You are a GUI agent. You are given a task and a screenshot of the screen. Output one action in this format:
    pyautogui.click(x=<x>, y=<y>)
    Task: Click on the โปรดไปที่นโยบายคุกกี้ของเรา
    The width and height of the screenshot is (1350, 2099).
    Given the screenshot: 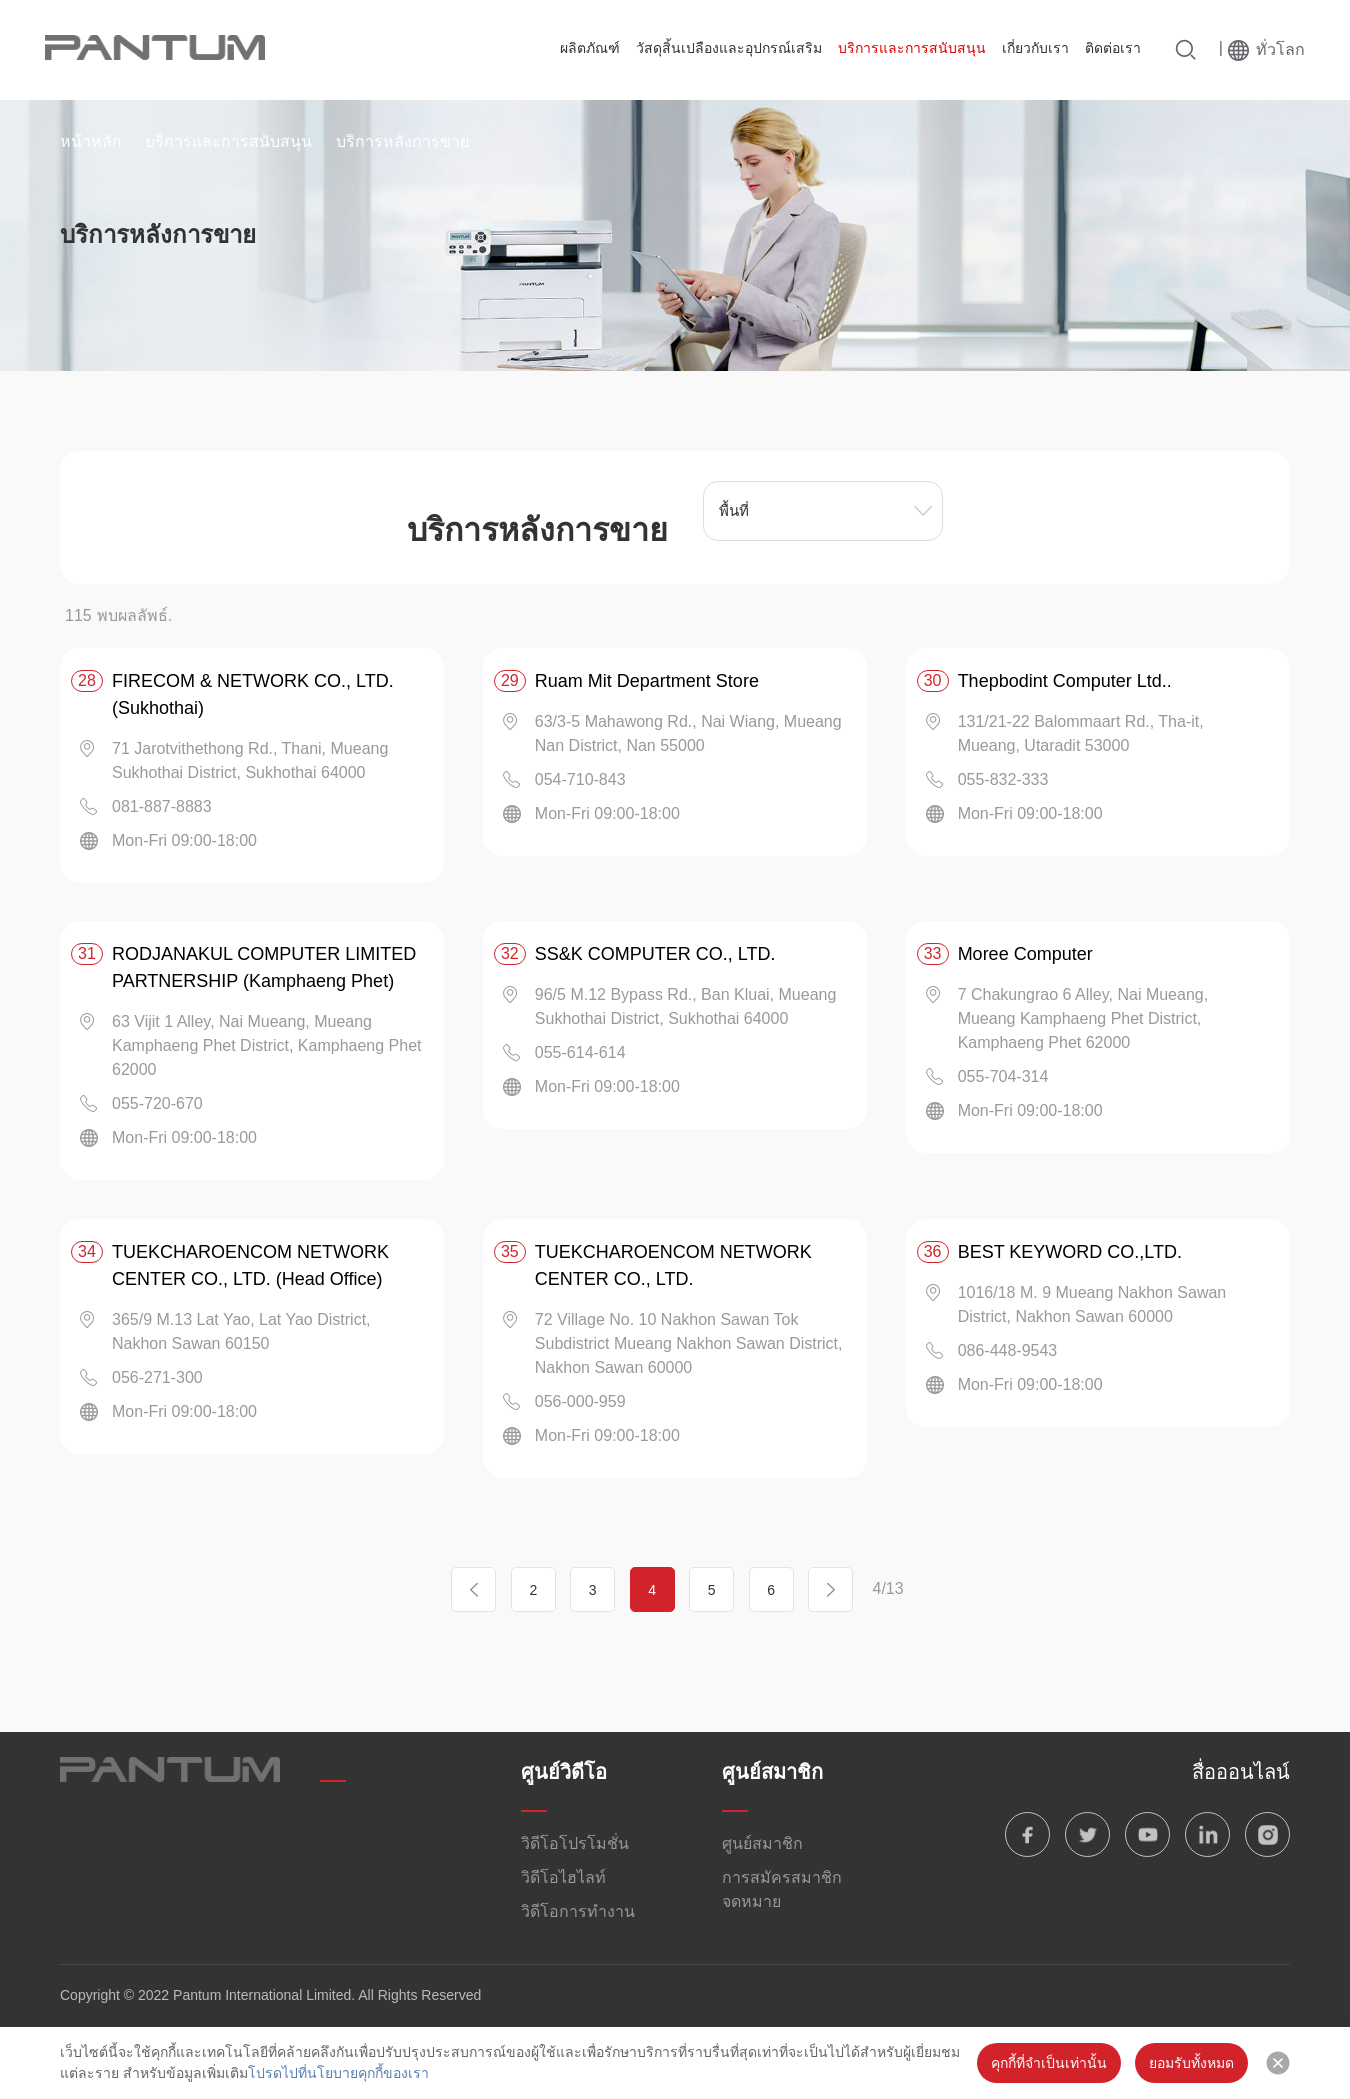 What is the action you would take?
    pyautogui.click(x=338, y=2073)
    